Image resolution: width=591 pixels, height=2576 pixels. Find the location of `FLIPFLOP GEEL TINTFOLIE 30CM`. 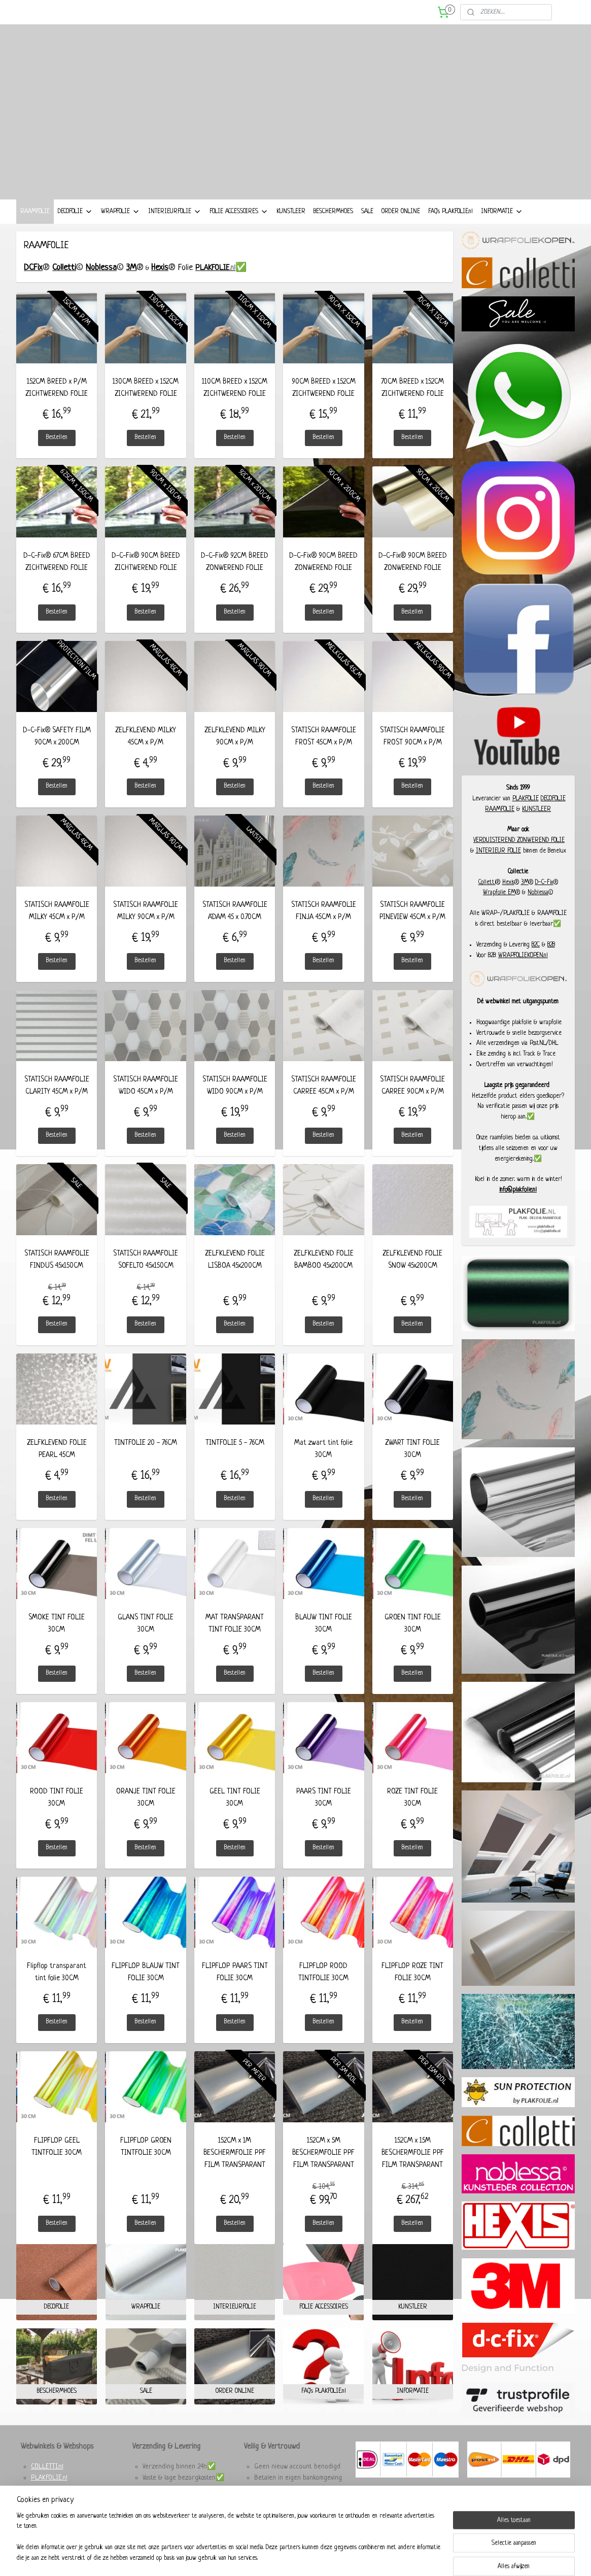

FLIPFLOP GEEL TINTFOLIE 30CM is located at coordinates (57, 2164).